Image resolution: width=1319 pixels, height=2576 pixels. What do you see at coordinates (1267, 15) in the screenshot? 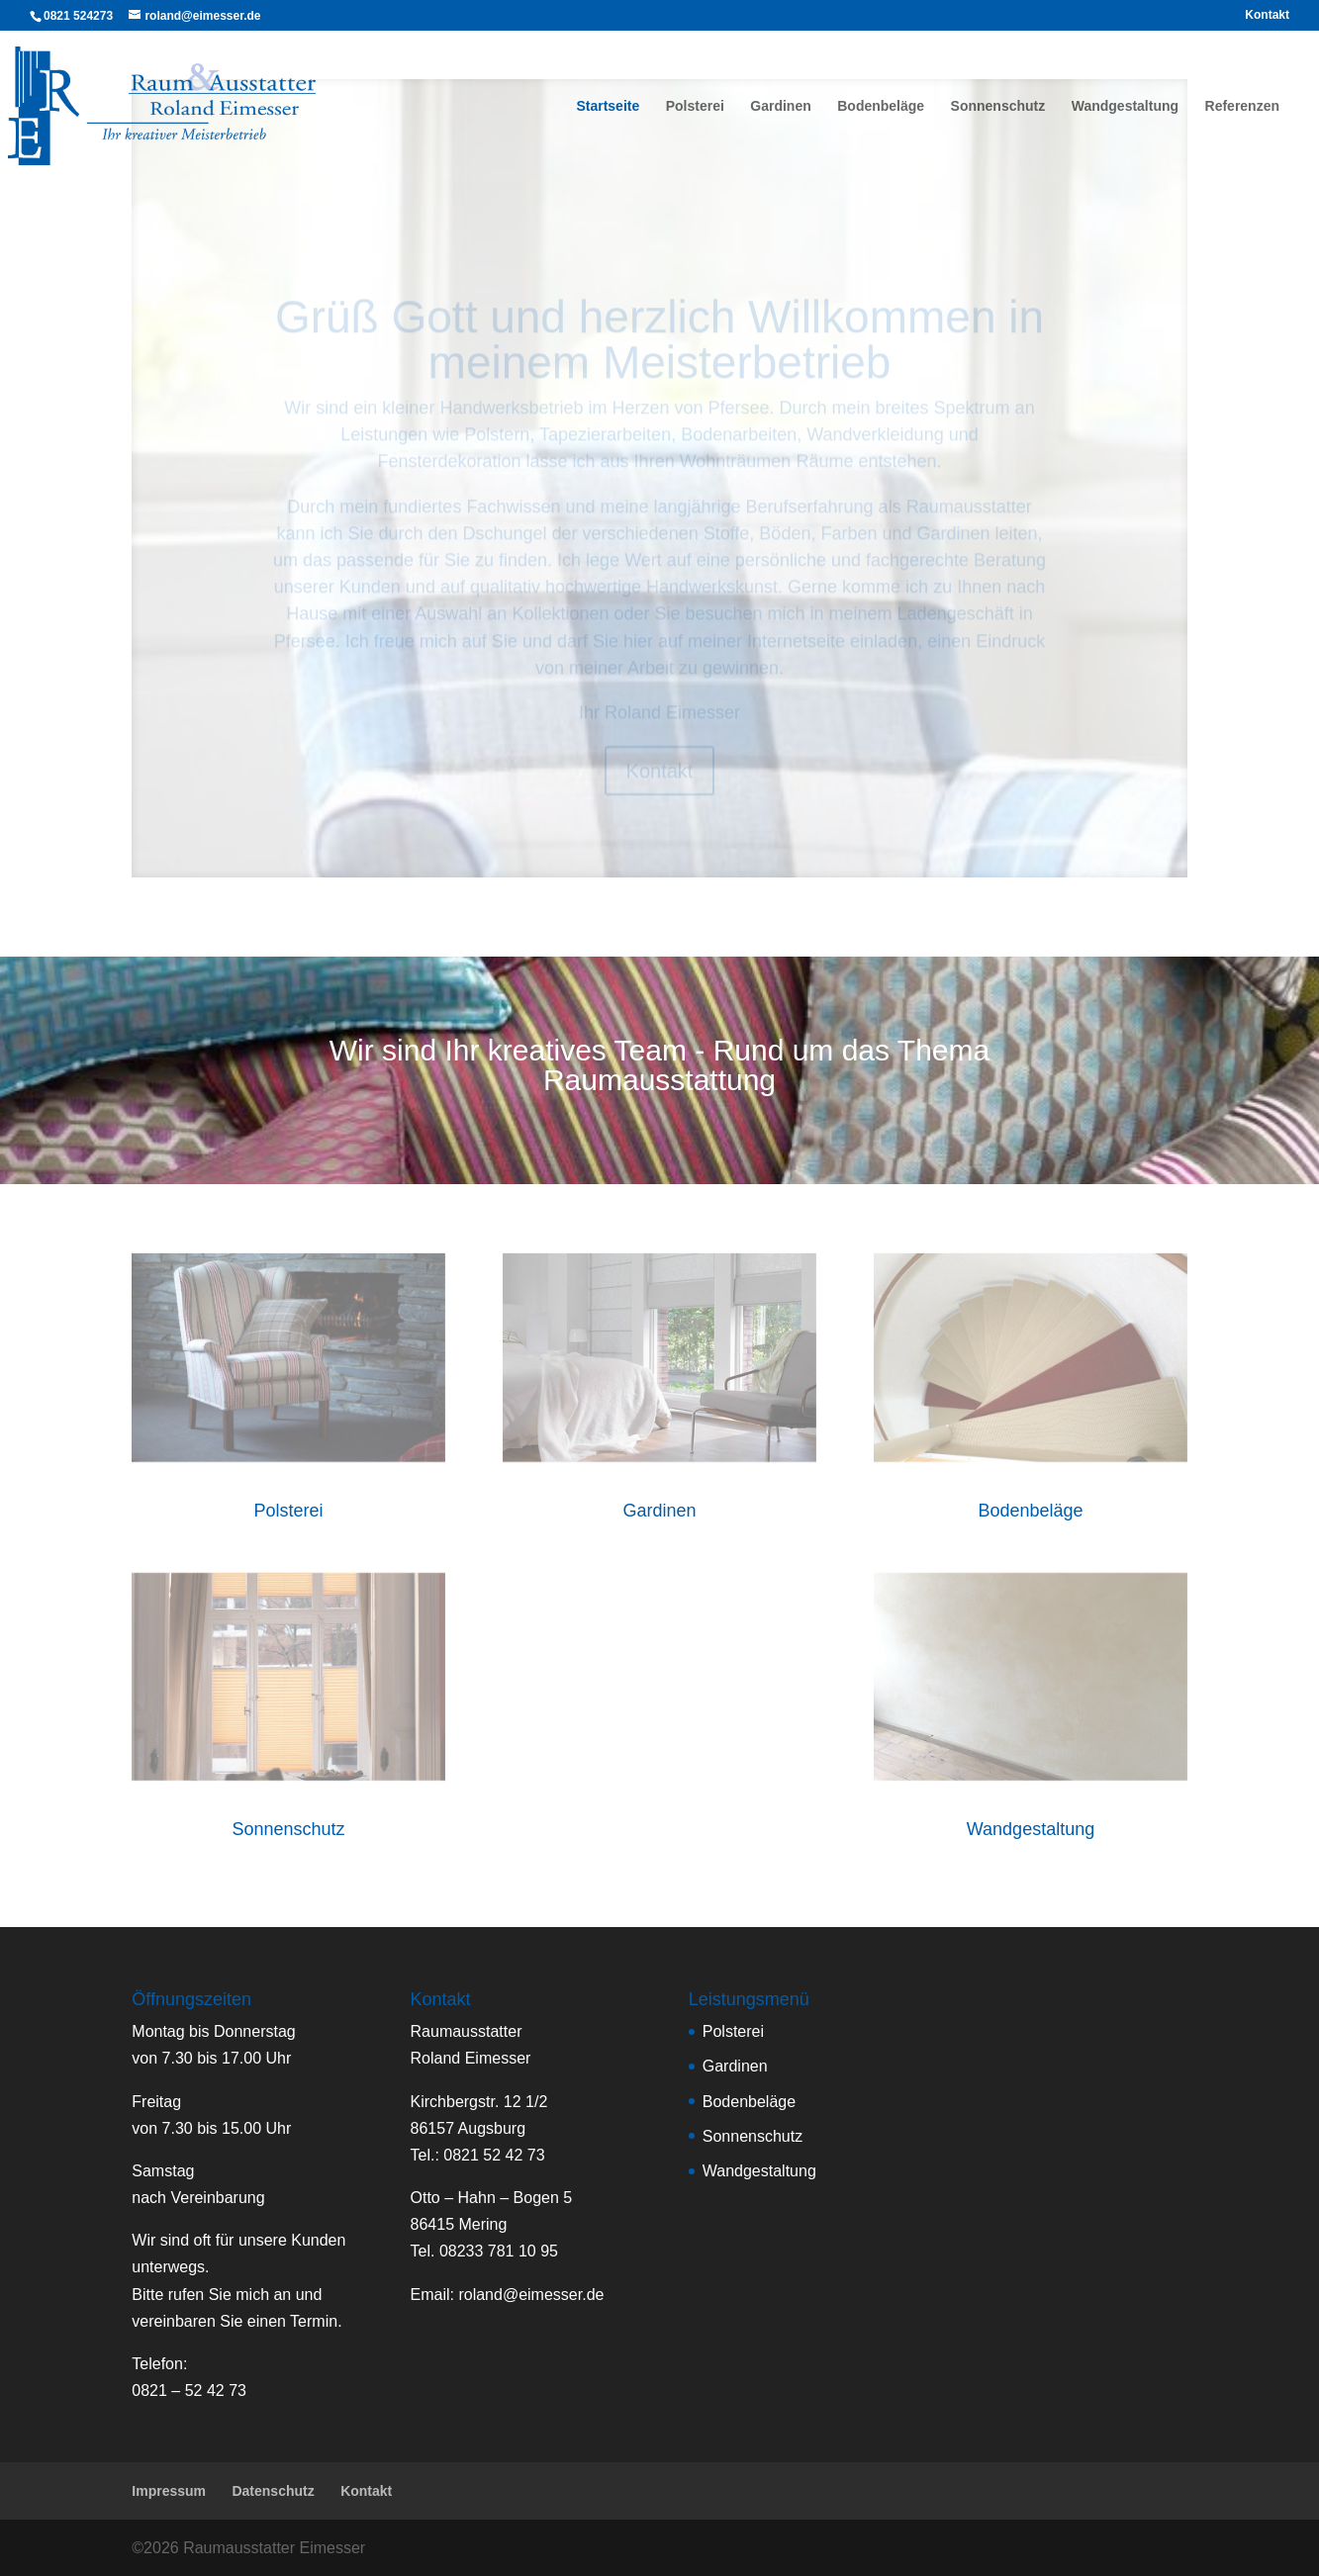
I see `Kontakt` at bounding box center [1267, 15].